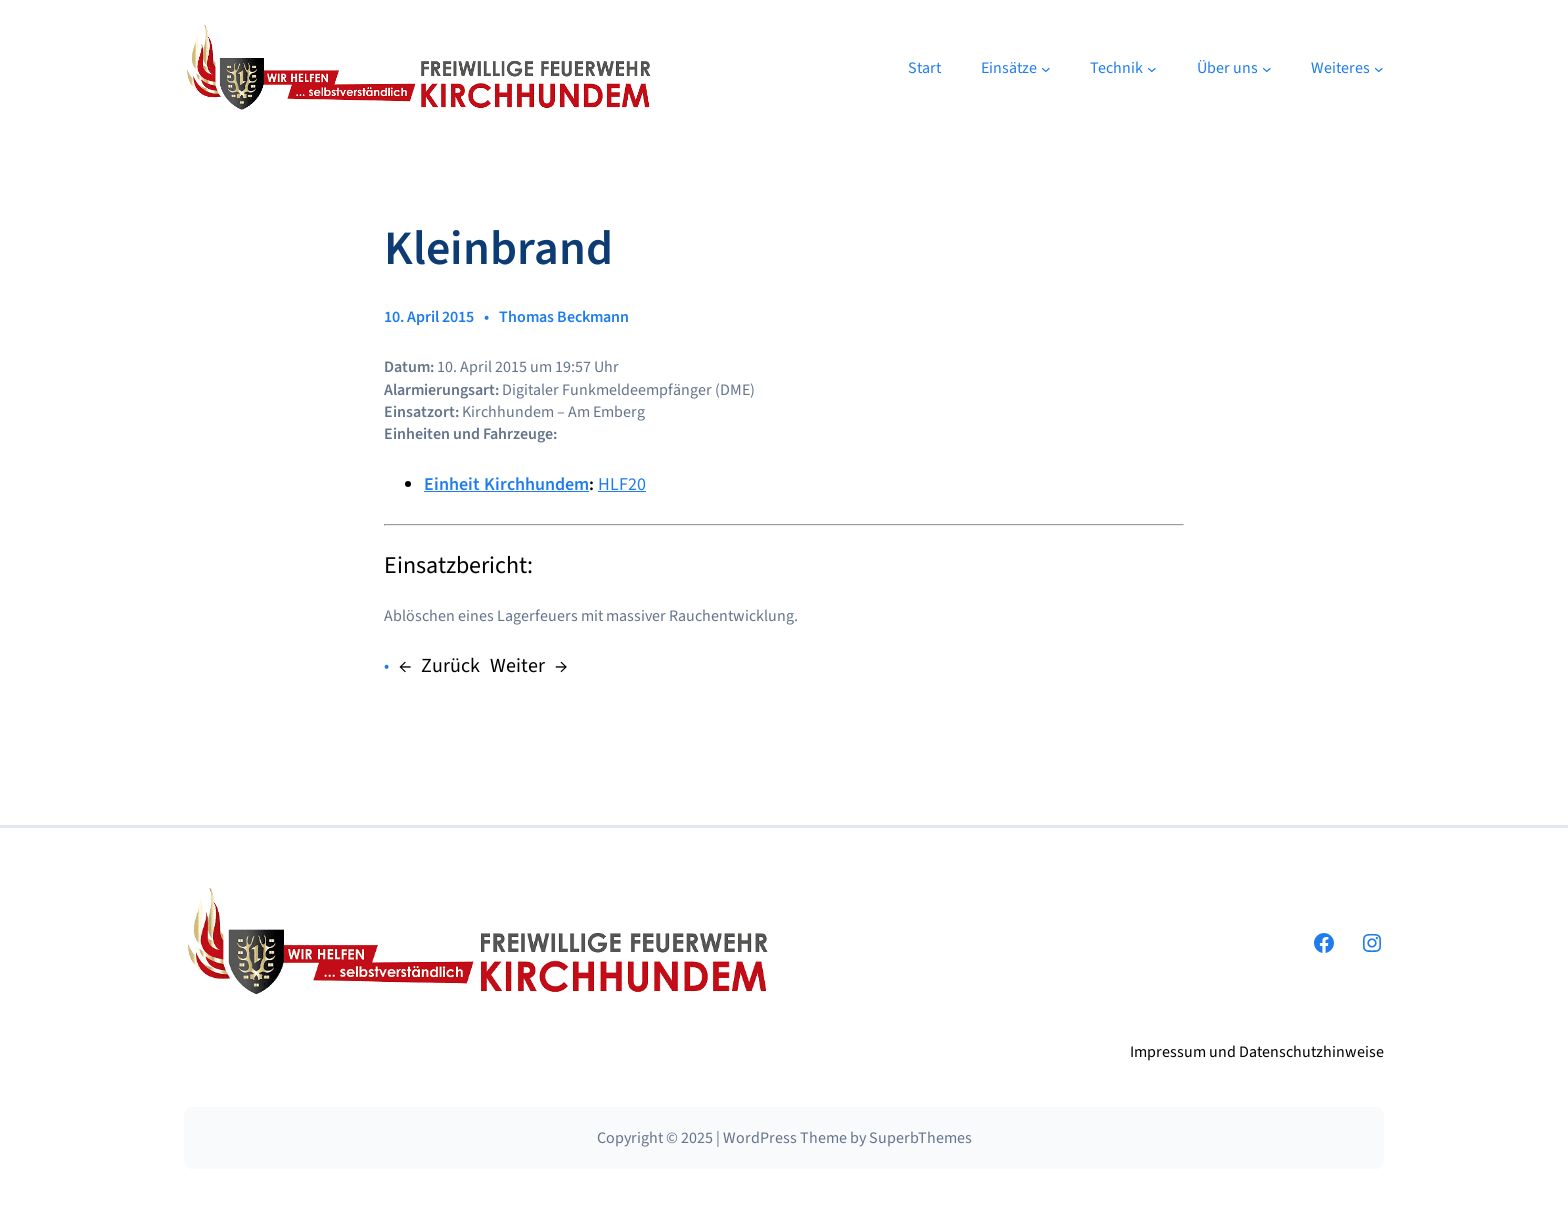  What do you see at coordinates (1267, 69) in the screenshot?
I see `[Untermenü von Über uns]` at bounding box center [1267, 69].